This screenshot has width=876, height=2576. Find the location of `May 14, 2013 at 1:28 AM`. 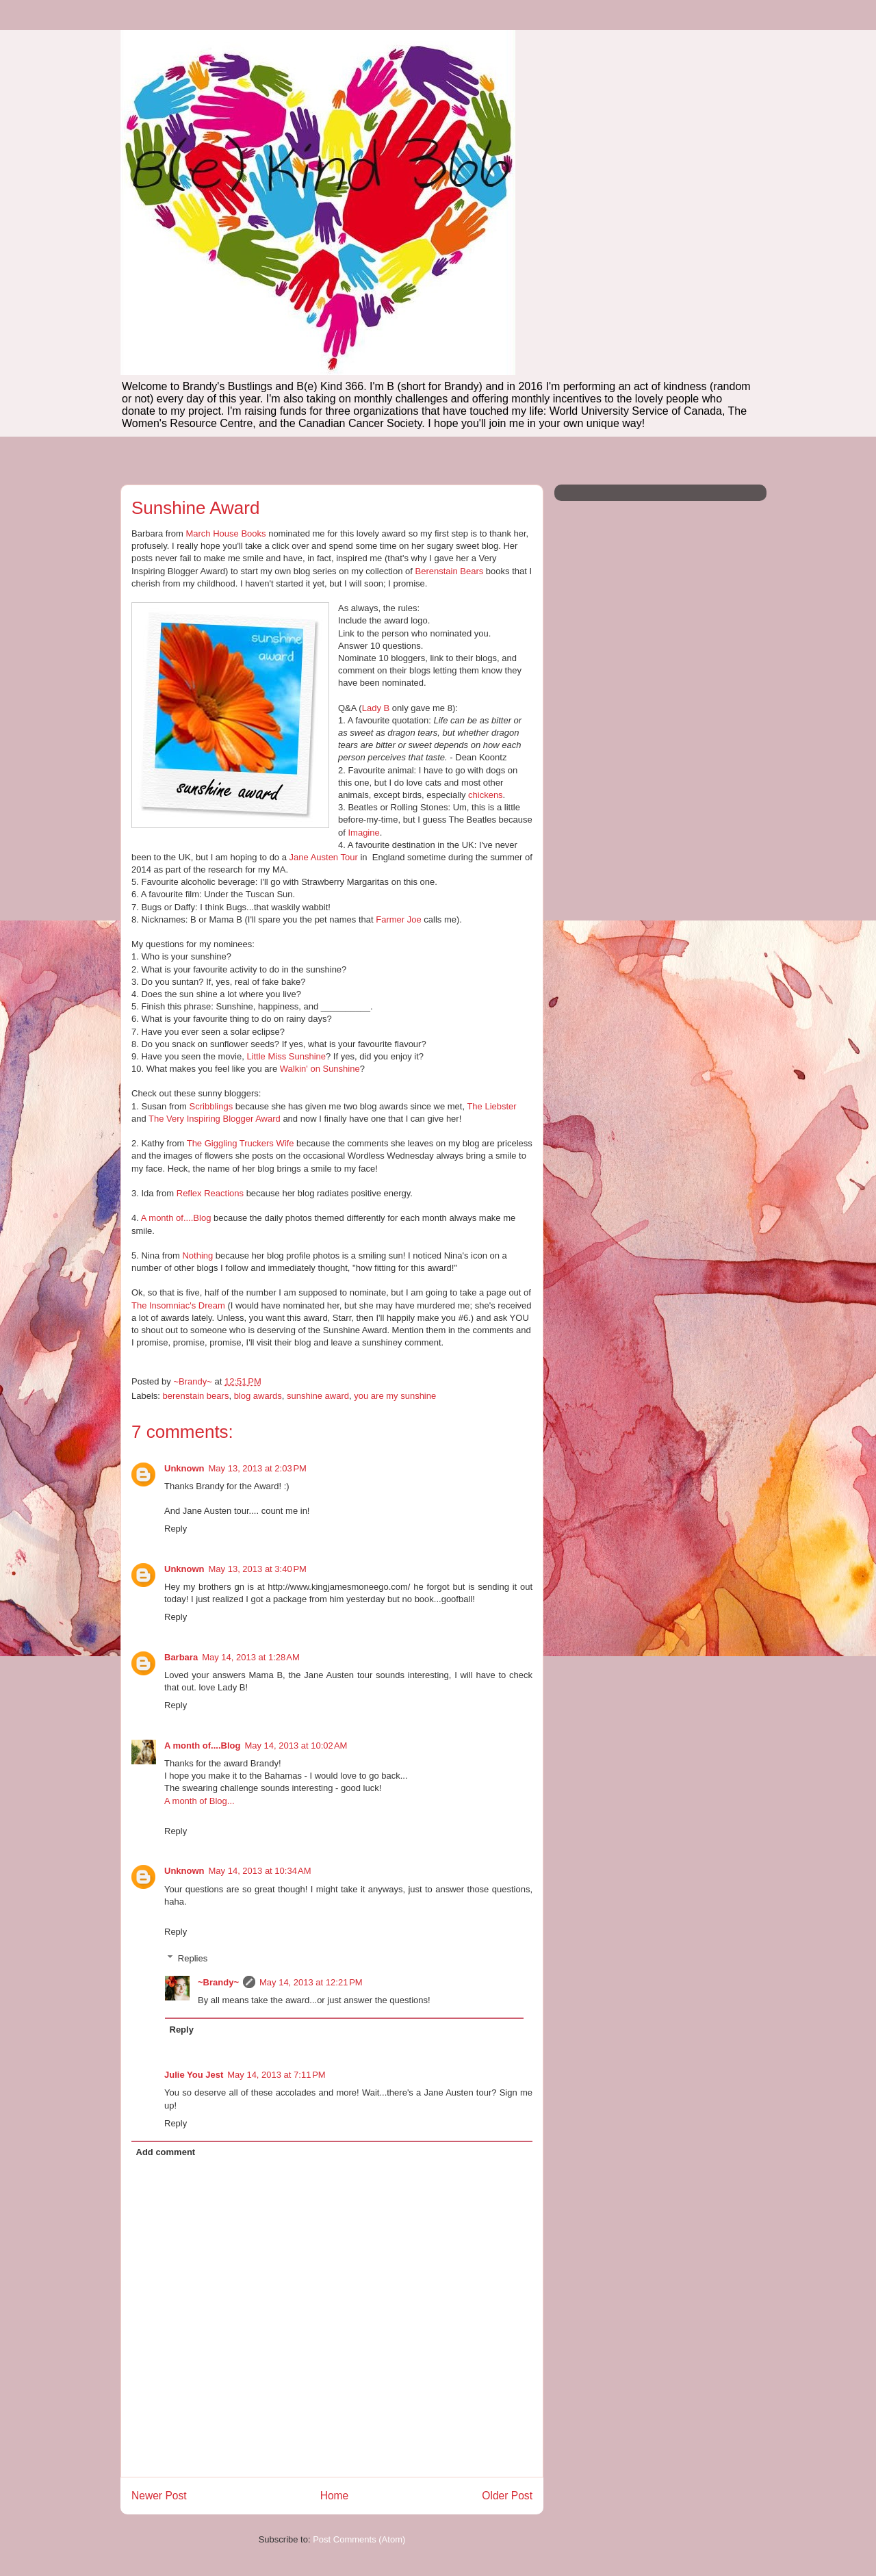

May 14, 2013 at 1:28 AM is located at coordinates (251, 1657).